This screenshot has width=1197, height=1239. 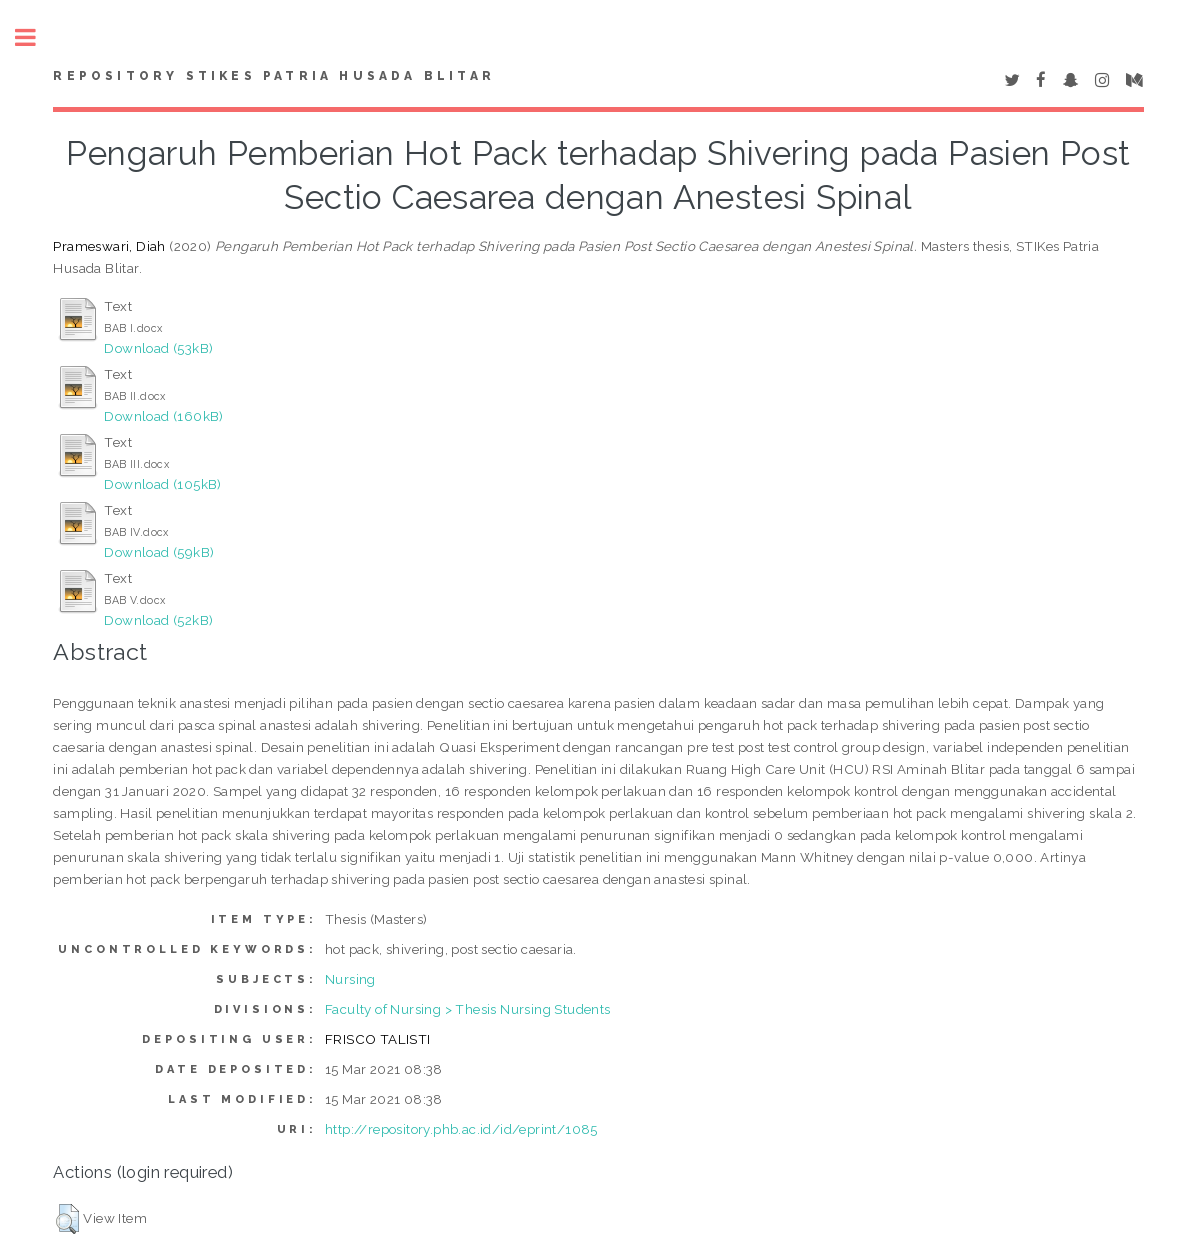 I want to click on http://repository.phb.ac.id/id/eprint/1085, so click(x=461, y=1129).